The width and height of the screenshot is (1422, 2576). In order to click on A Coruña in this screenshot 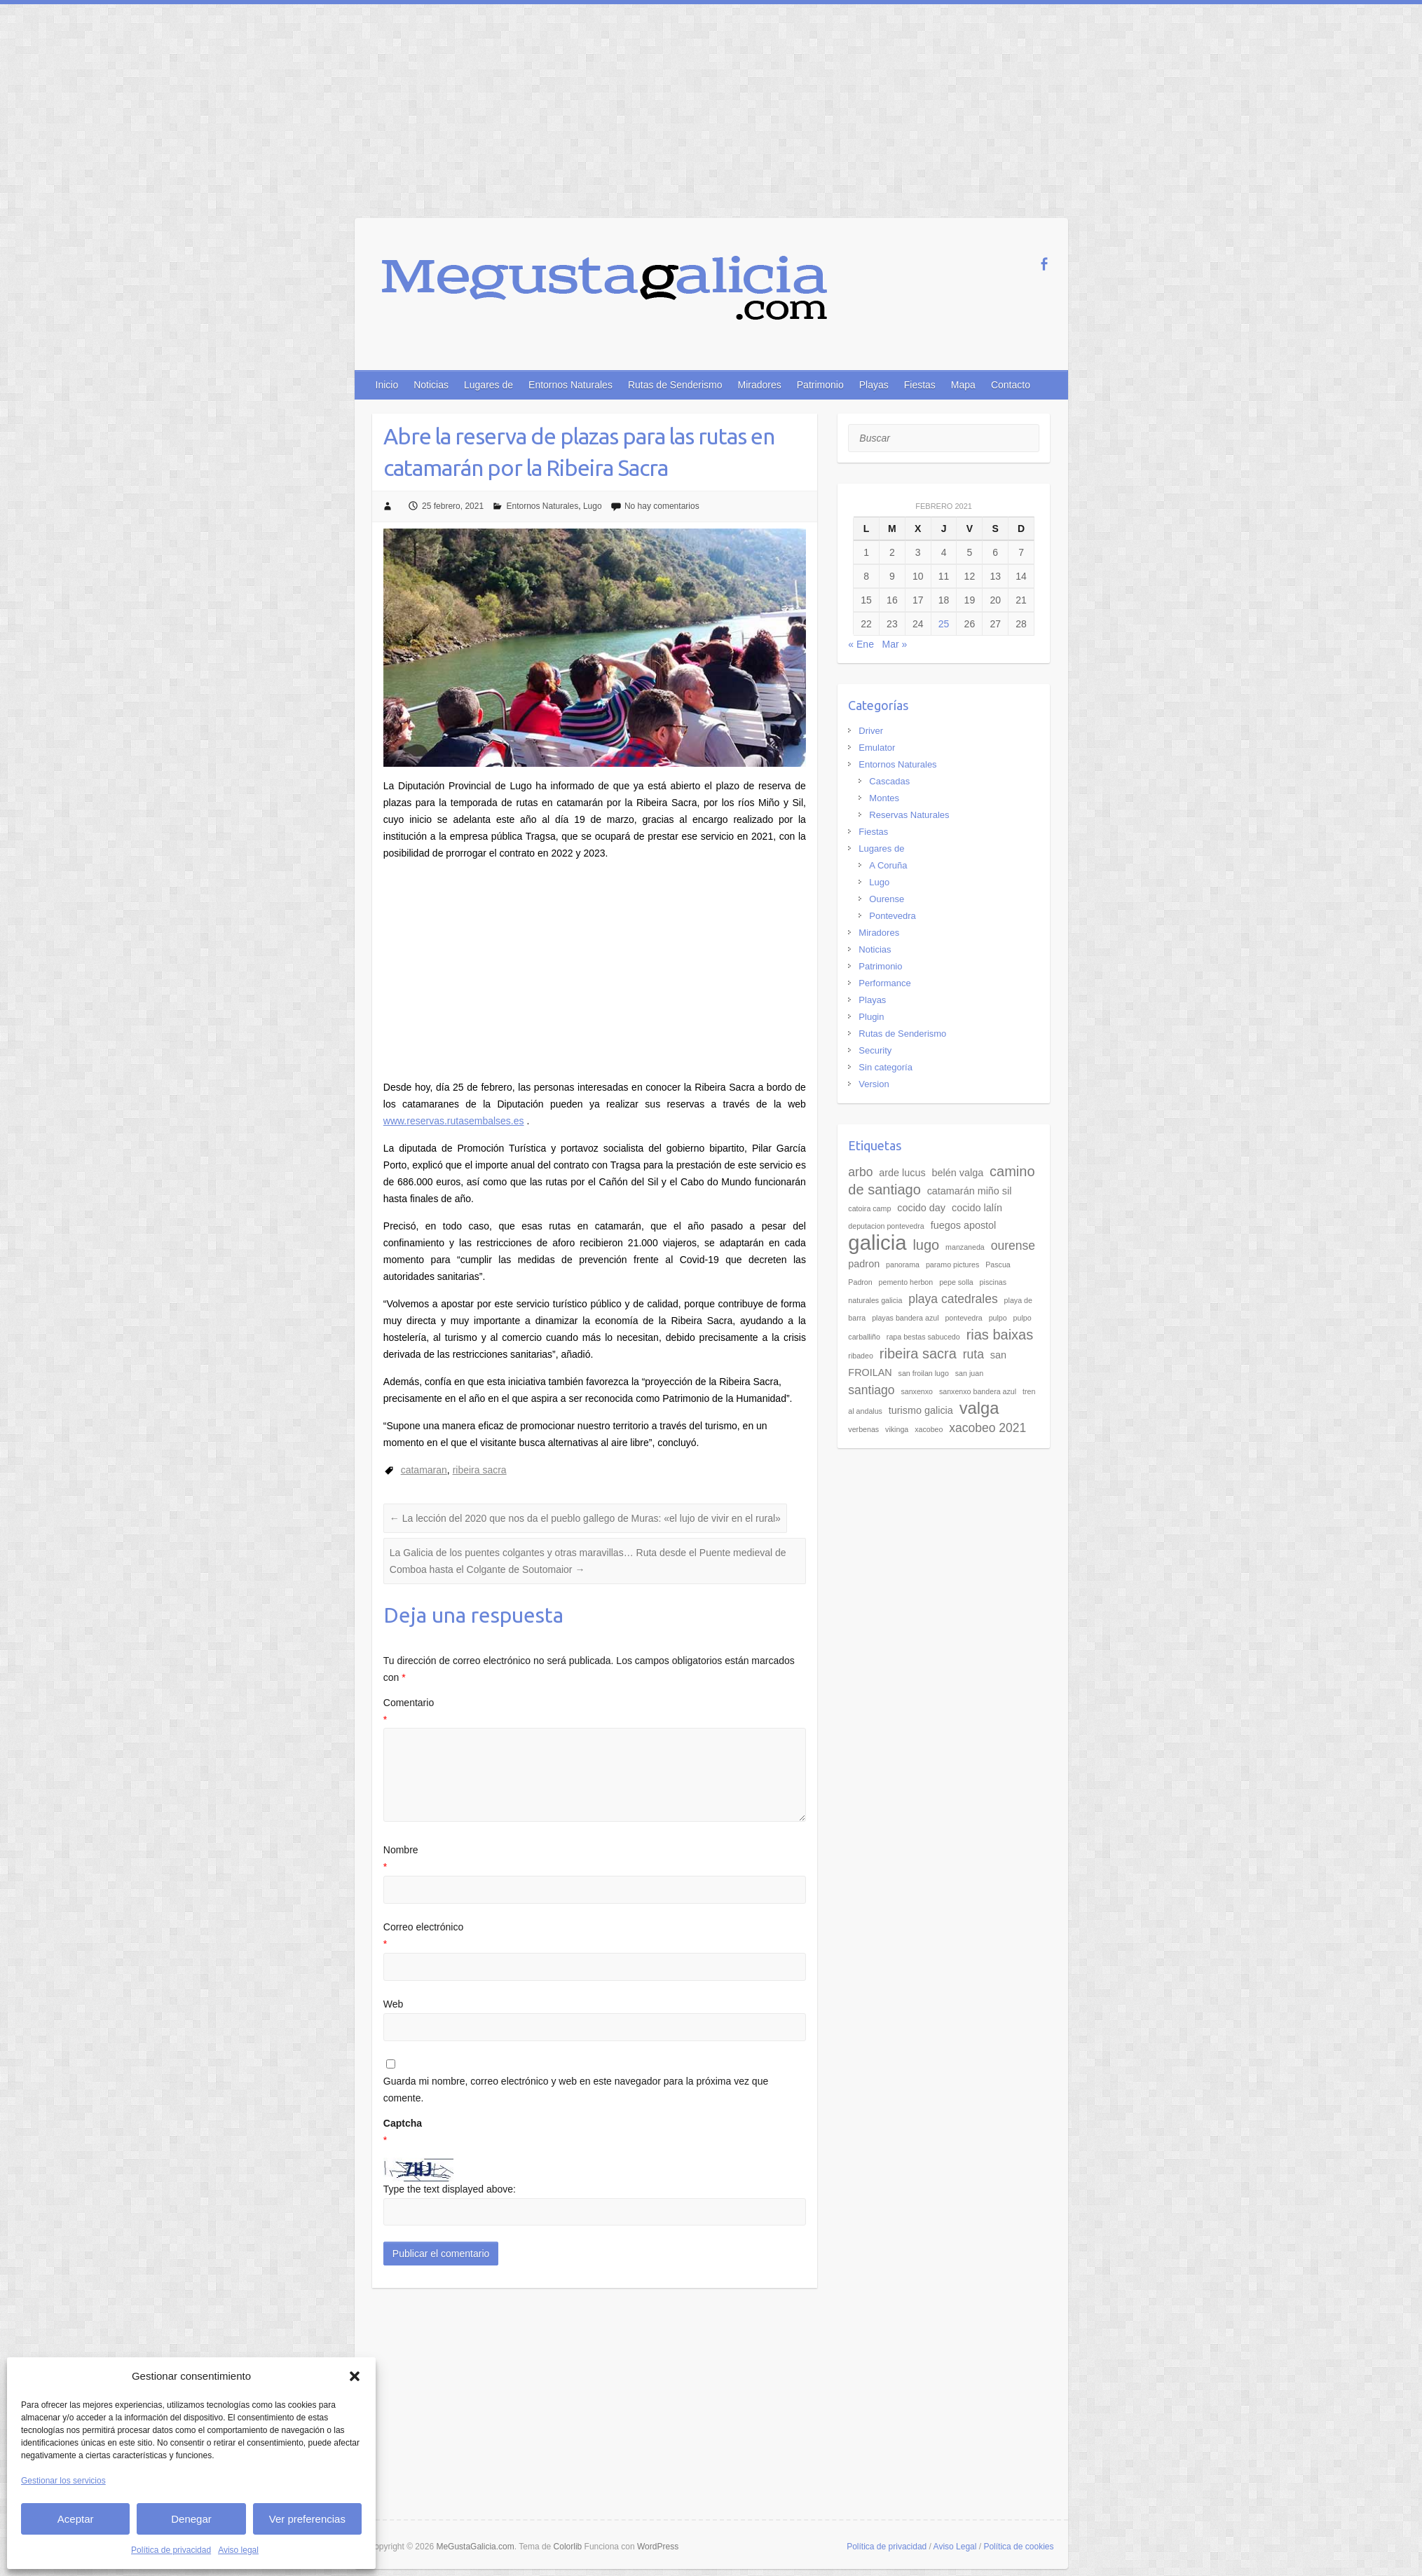, I will do `click(888, 865)`.